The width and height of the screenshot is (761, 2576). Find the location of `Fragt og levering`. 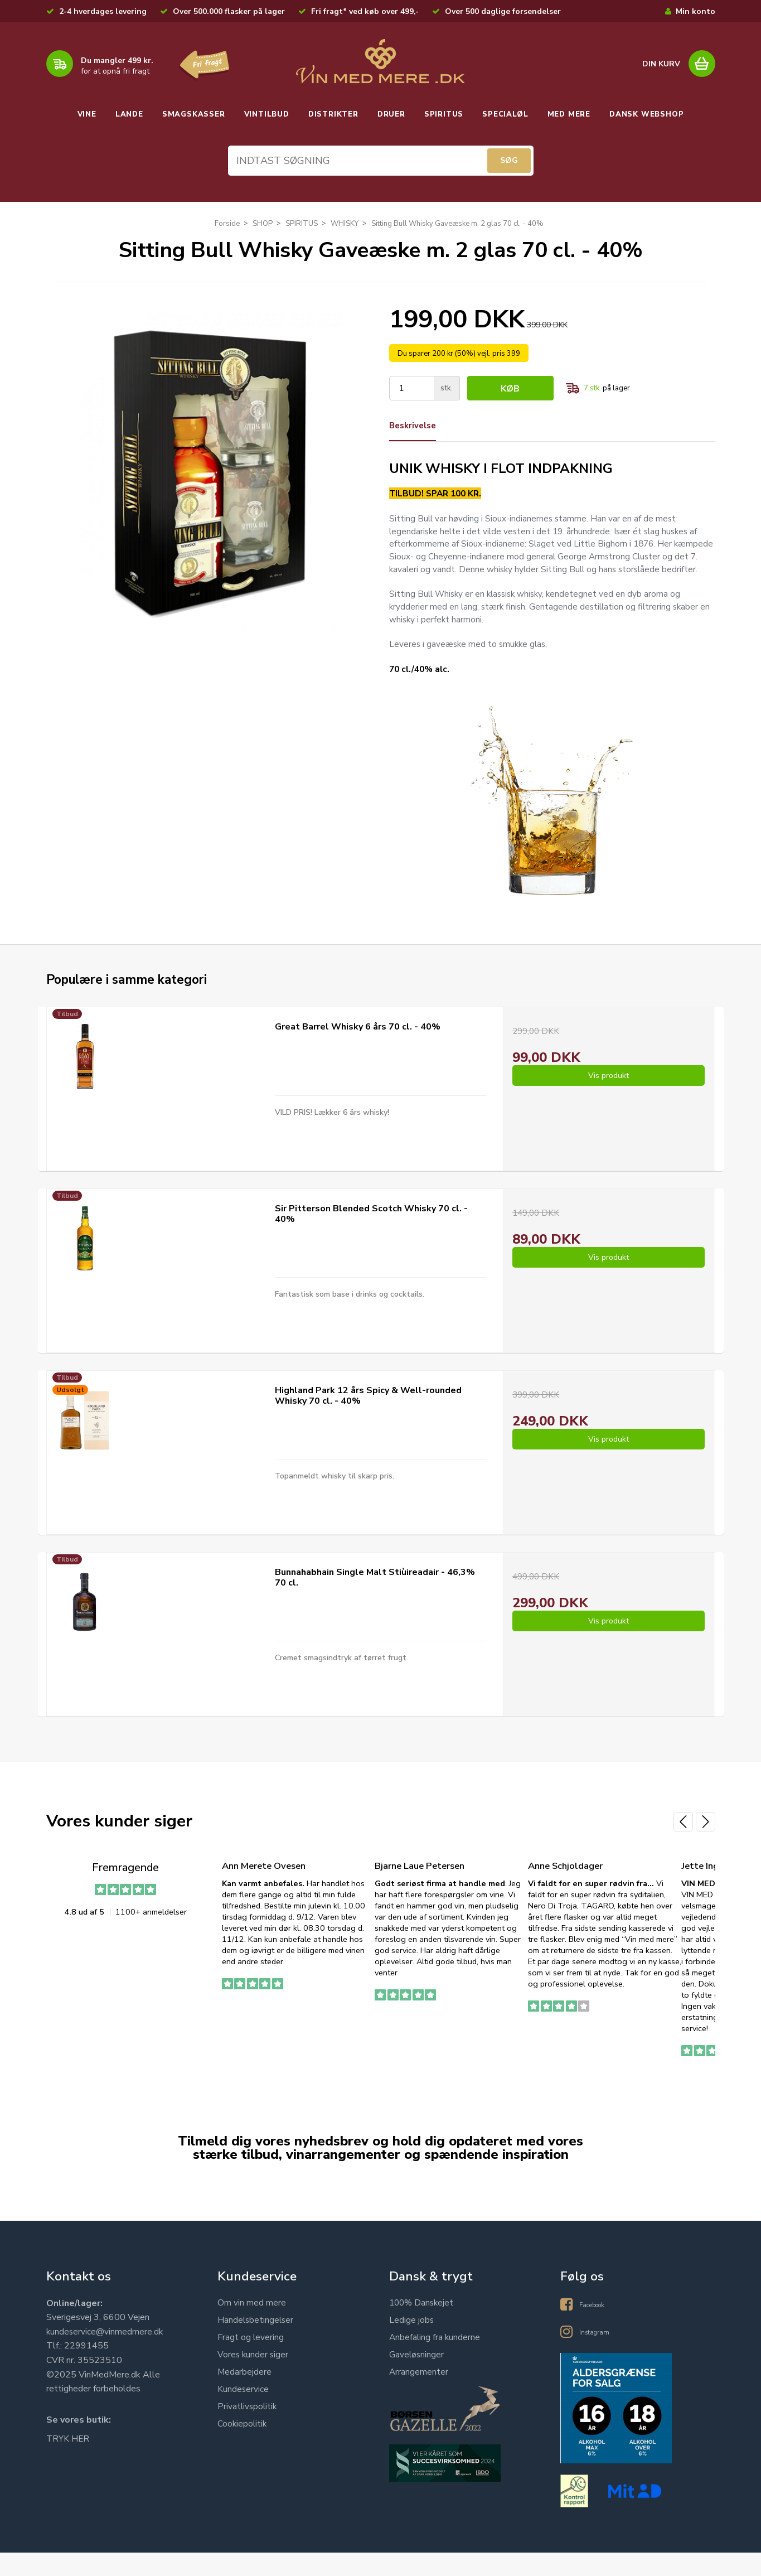

Fragt og levering is located at coordinates (250, 2362).